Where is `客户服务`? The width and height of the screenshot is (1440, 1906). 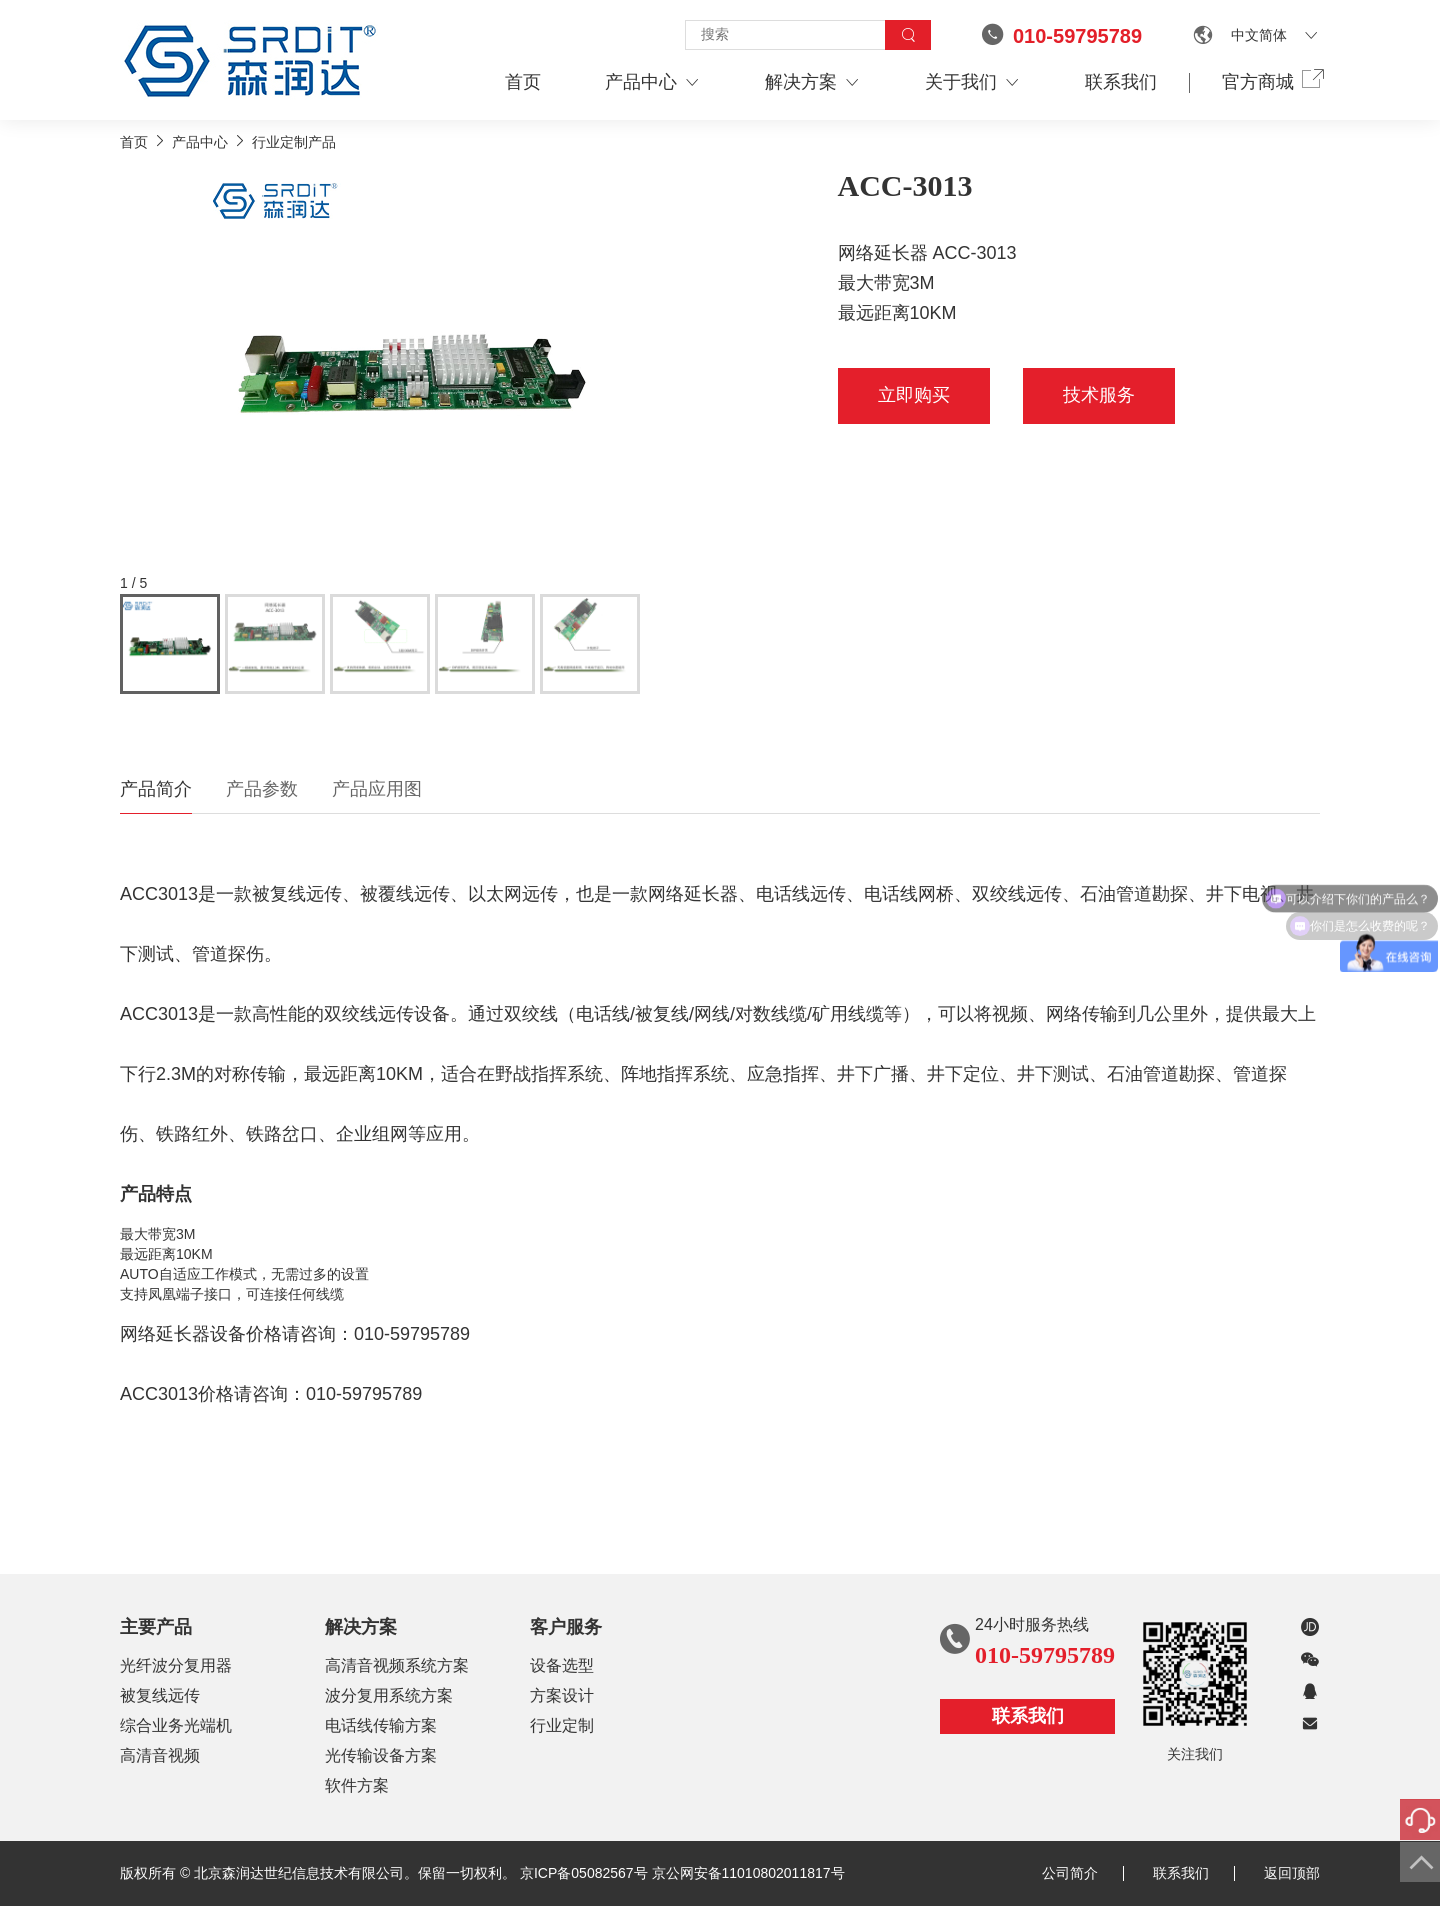
客户服务 is located at coordinates (566, 1627).